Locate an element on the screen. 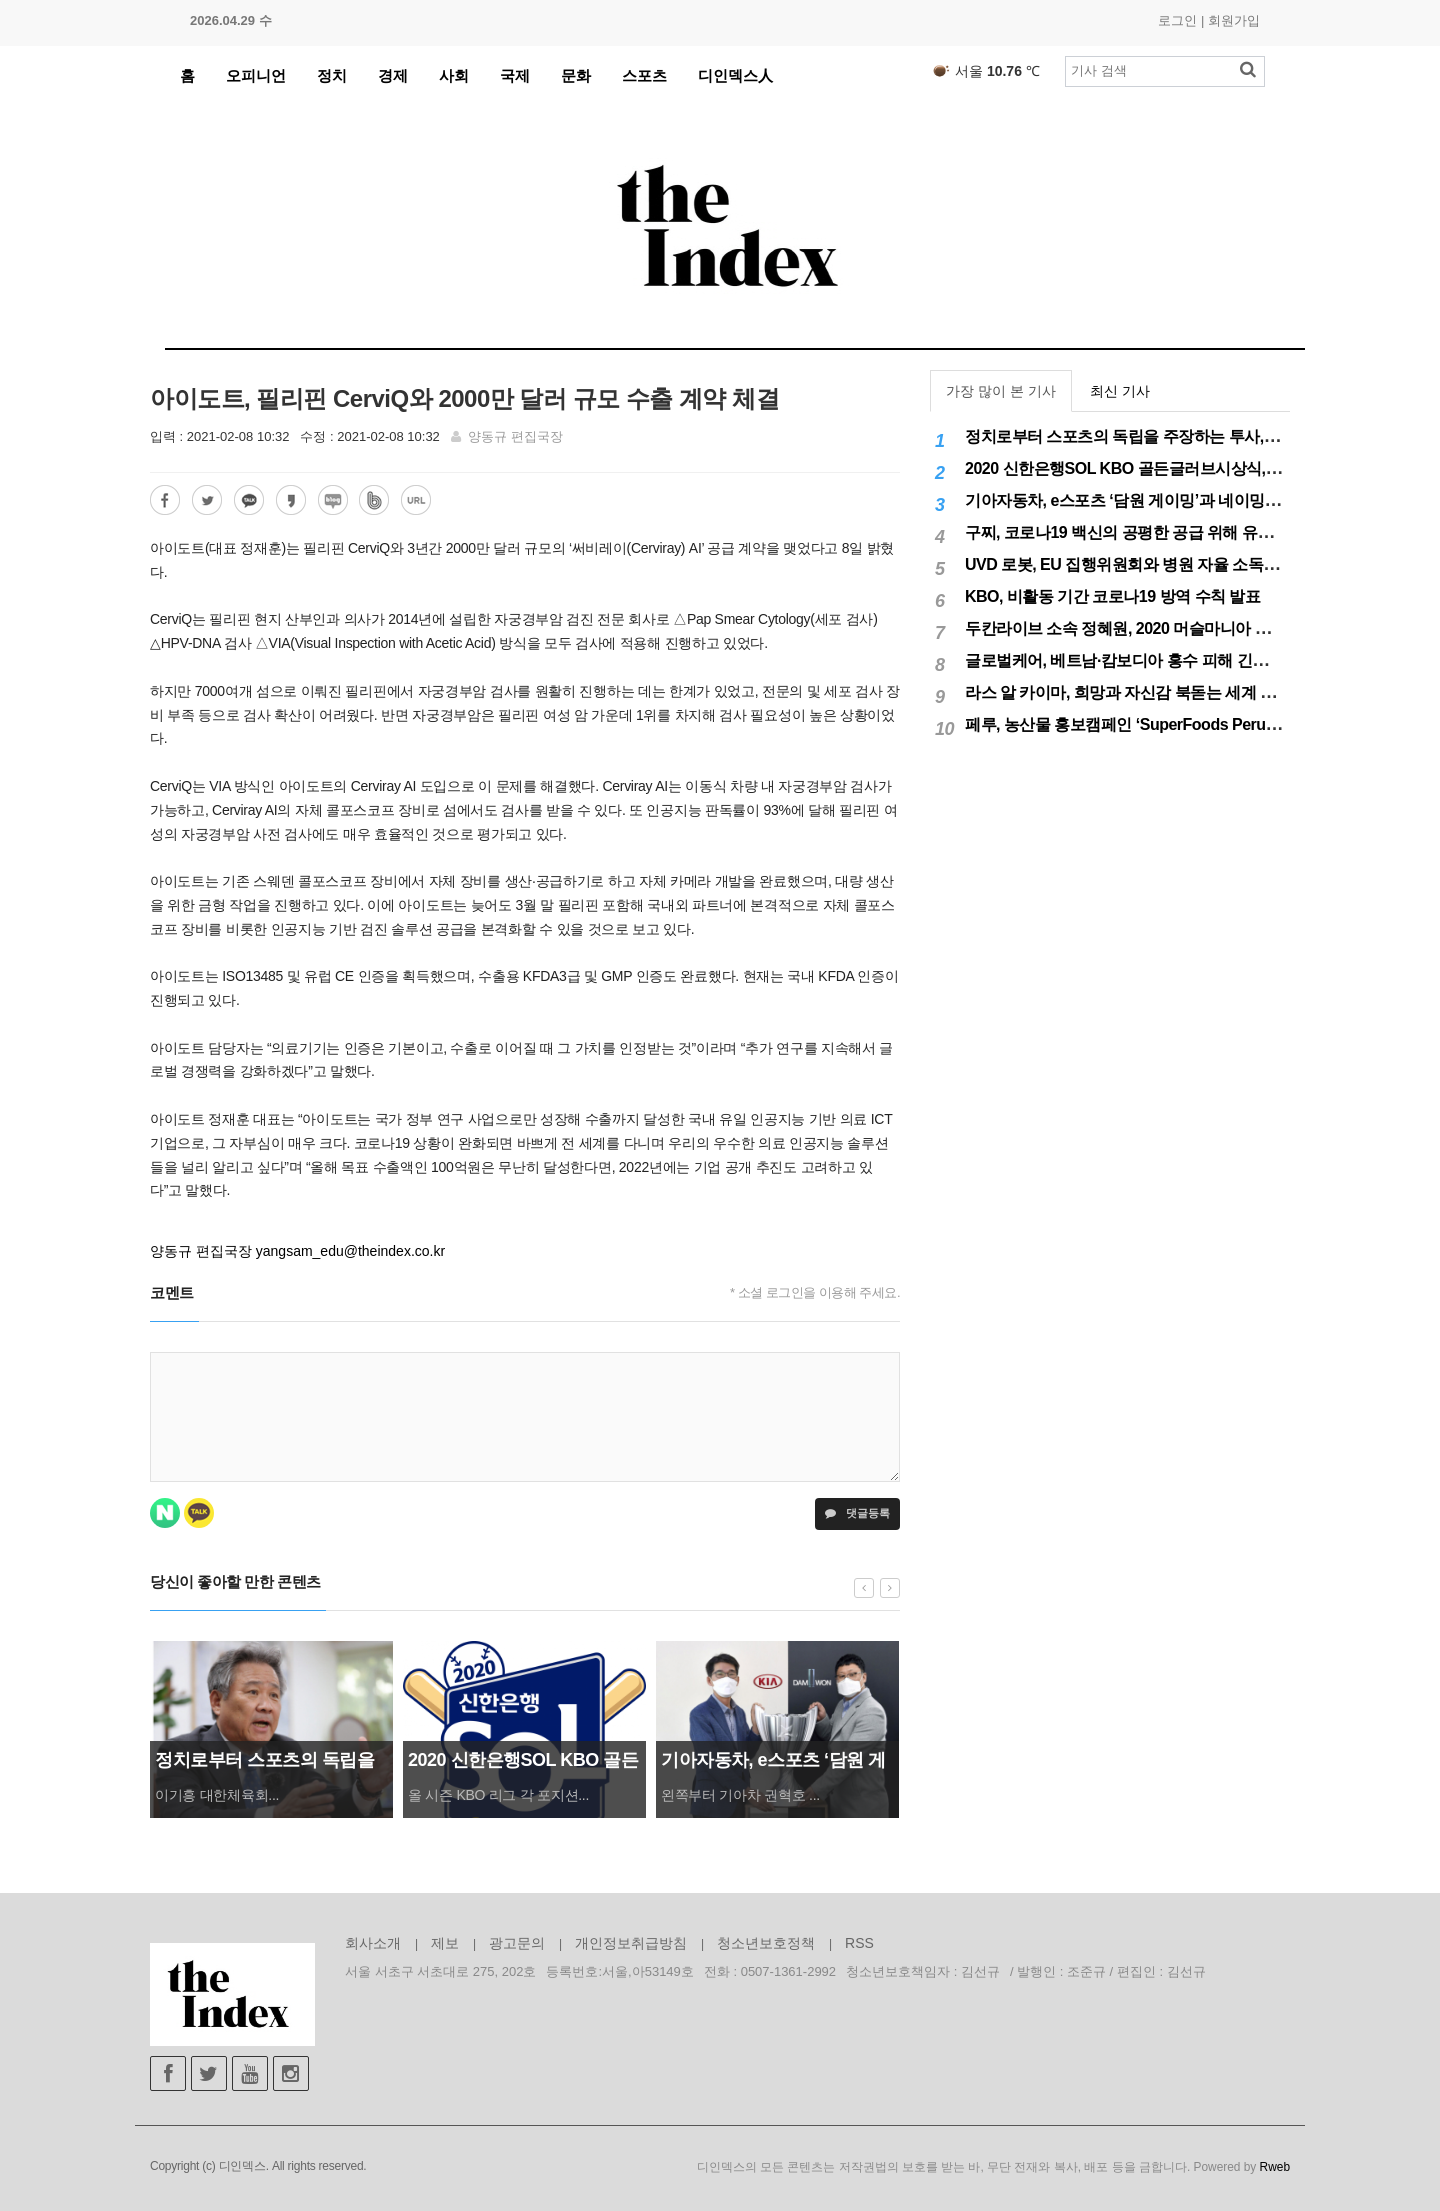 This screenshot has height=2211, width=1440. 국제 is located at coordinates (515, 75).